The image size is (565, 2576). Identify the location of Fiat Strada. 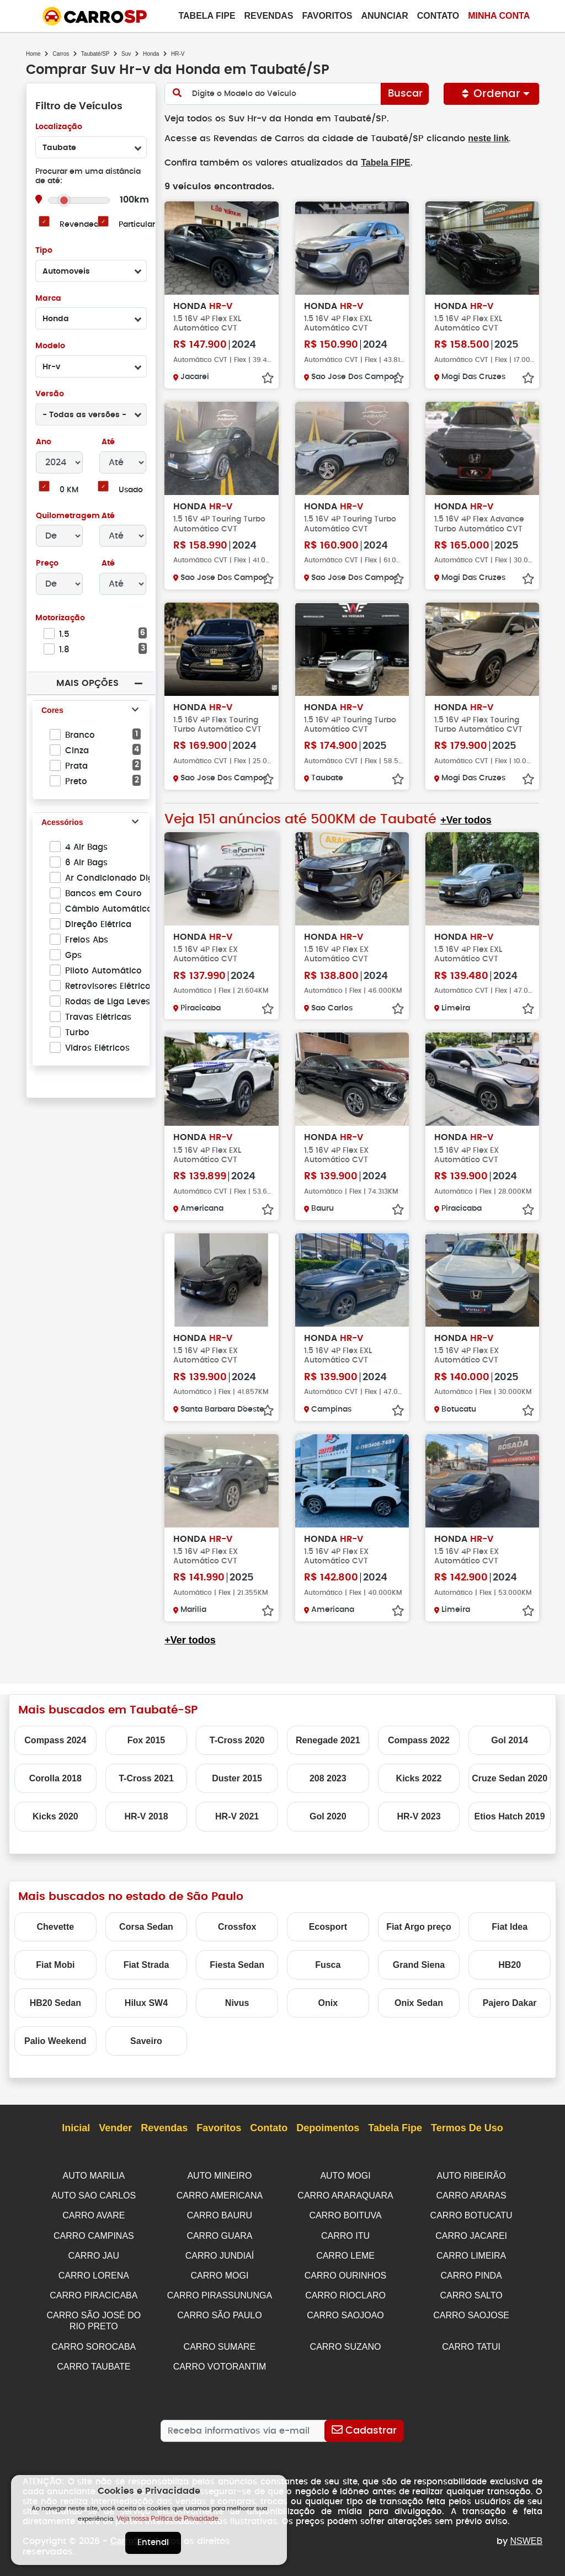
(146, 1963).